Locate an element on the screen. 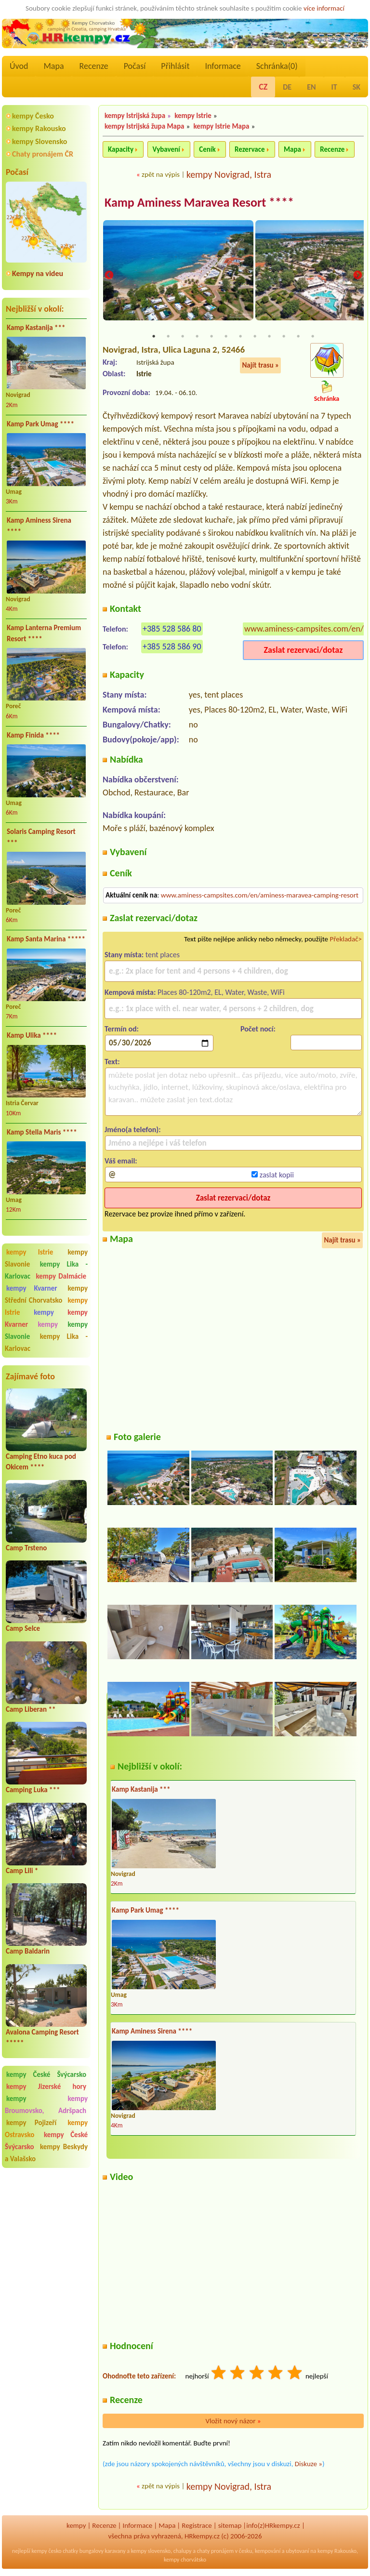 The image size is (370, 2576). kempy Broumovsko, Adršpach is located at coordinates (46, 2104).